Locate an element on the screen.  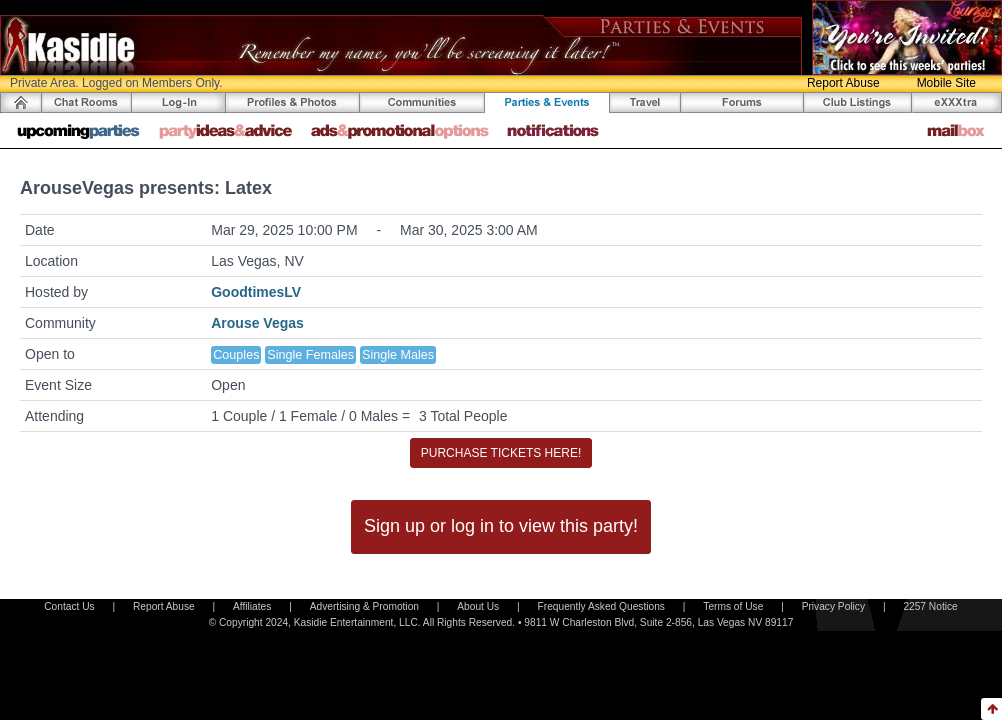
Report Abuse is located at coordinates (843, 83).